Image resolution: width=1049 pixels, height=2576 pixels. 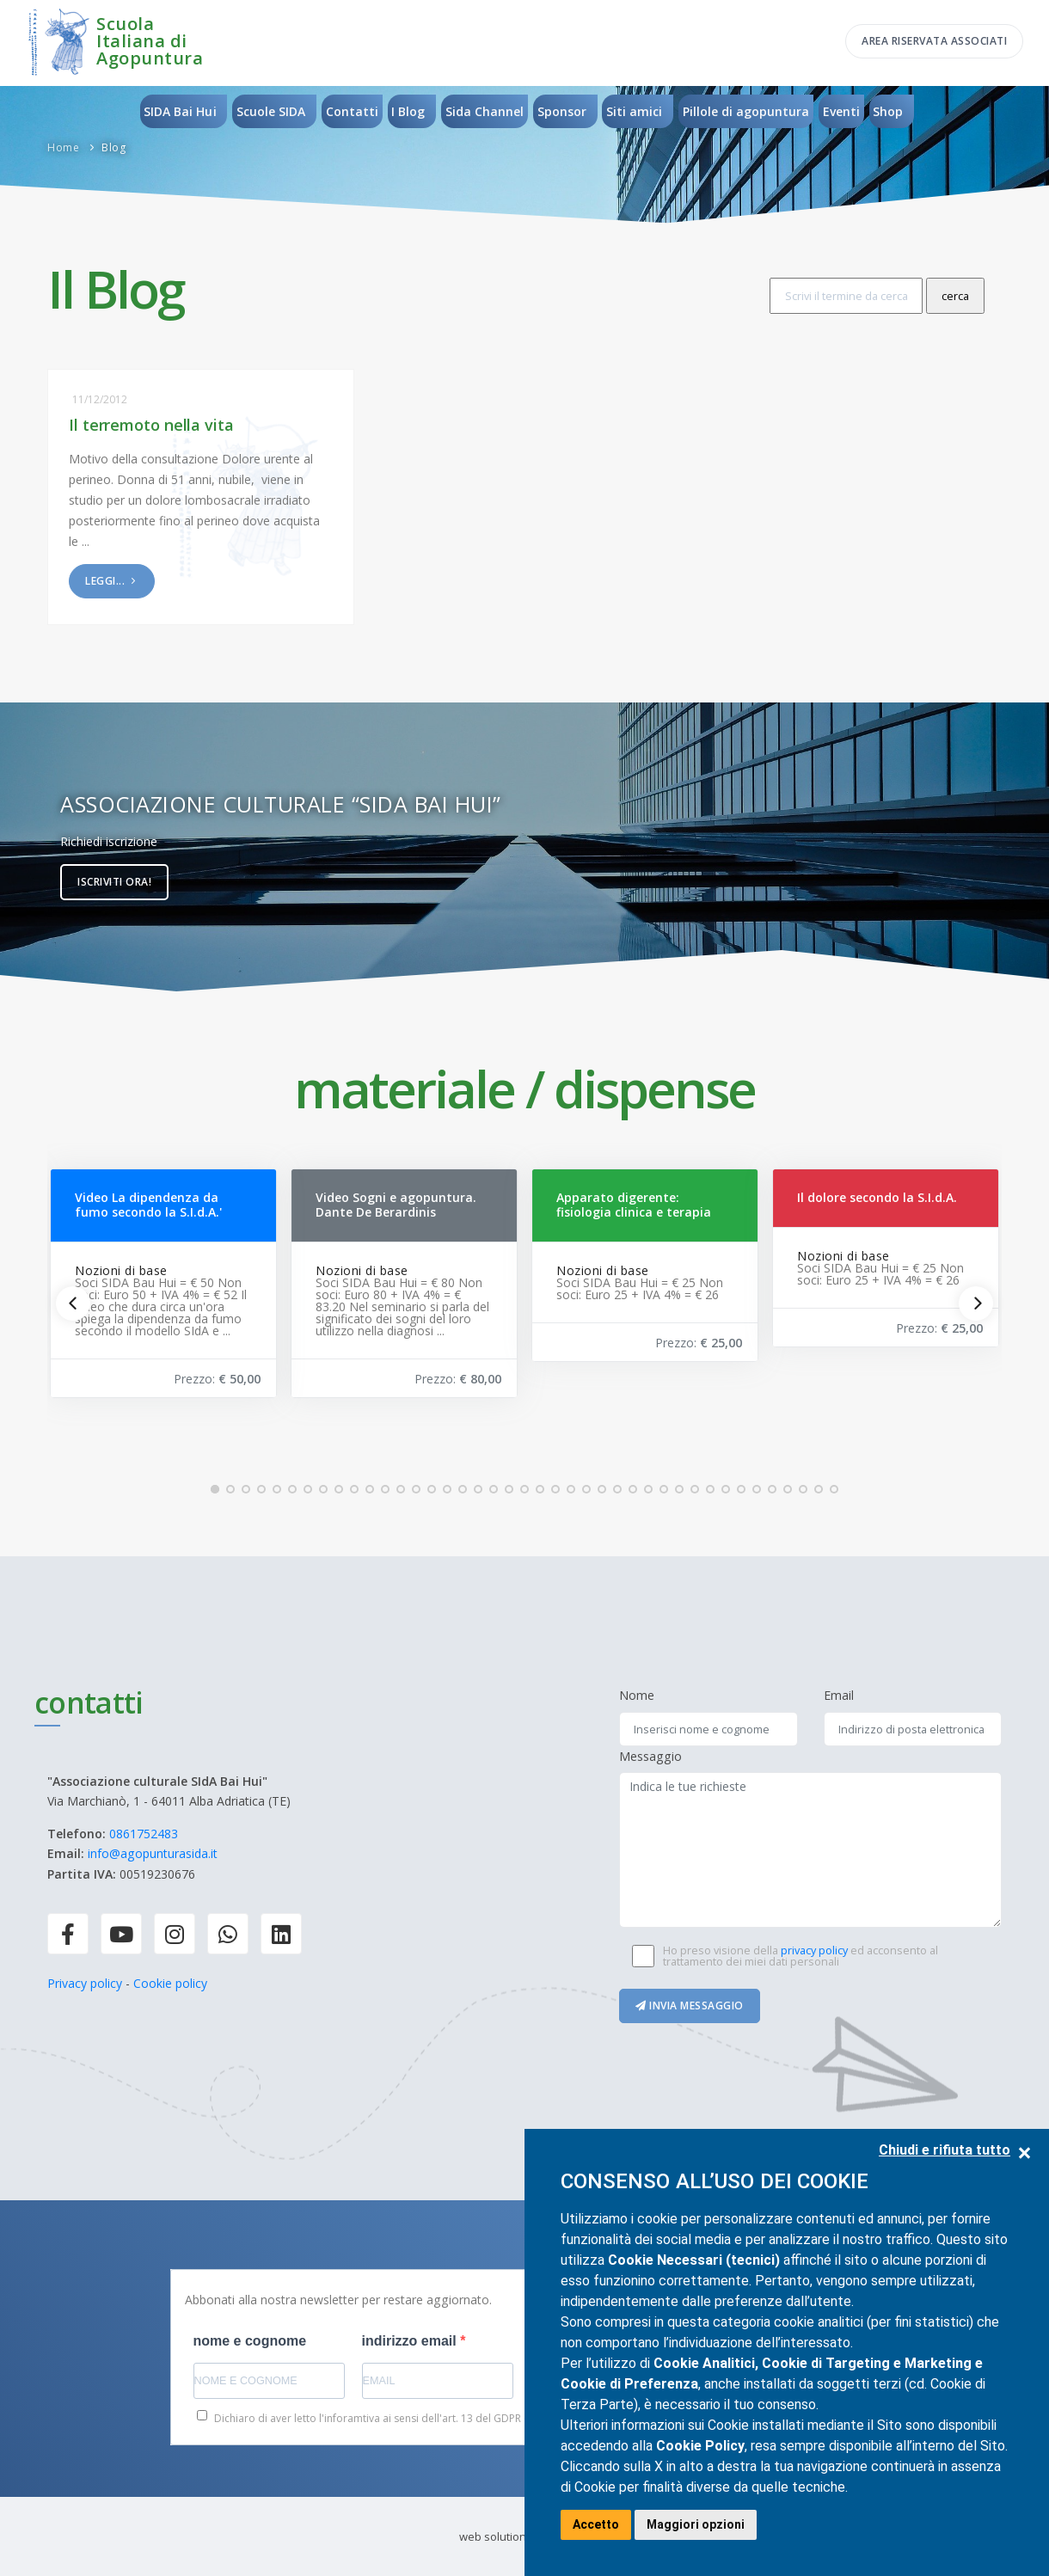 I want to click on Leggi..., so click(x=111, y=580).